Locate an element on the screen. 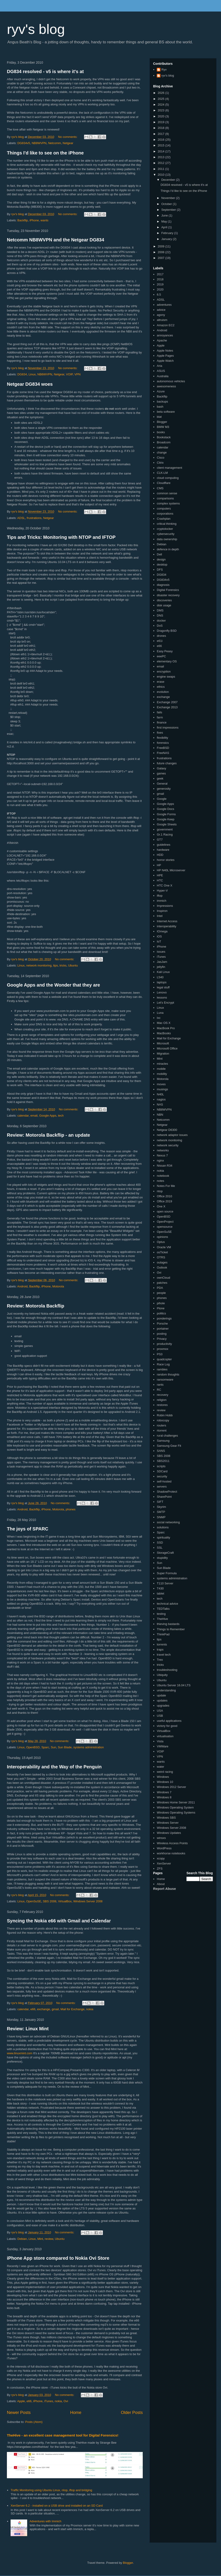  restores is located at coordinates (162, 1405).